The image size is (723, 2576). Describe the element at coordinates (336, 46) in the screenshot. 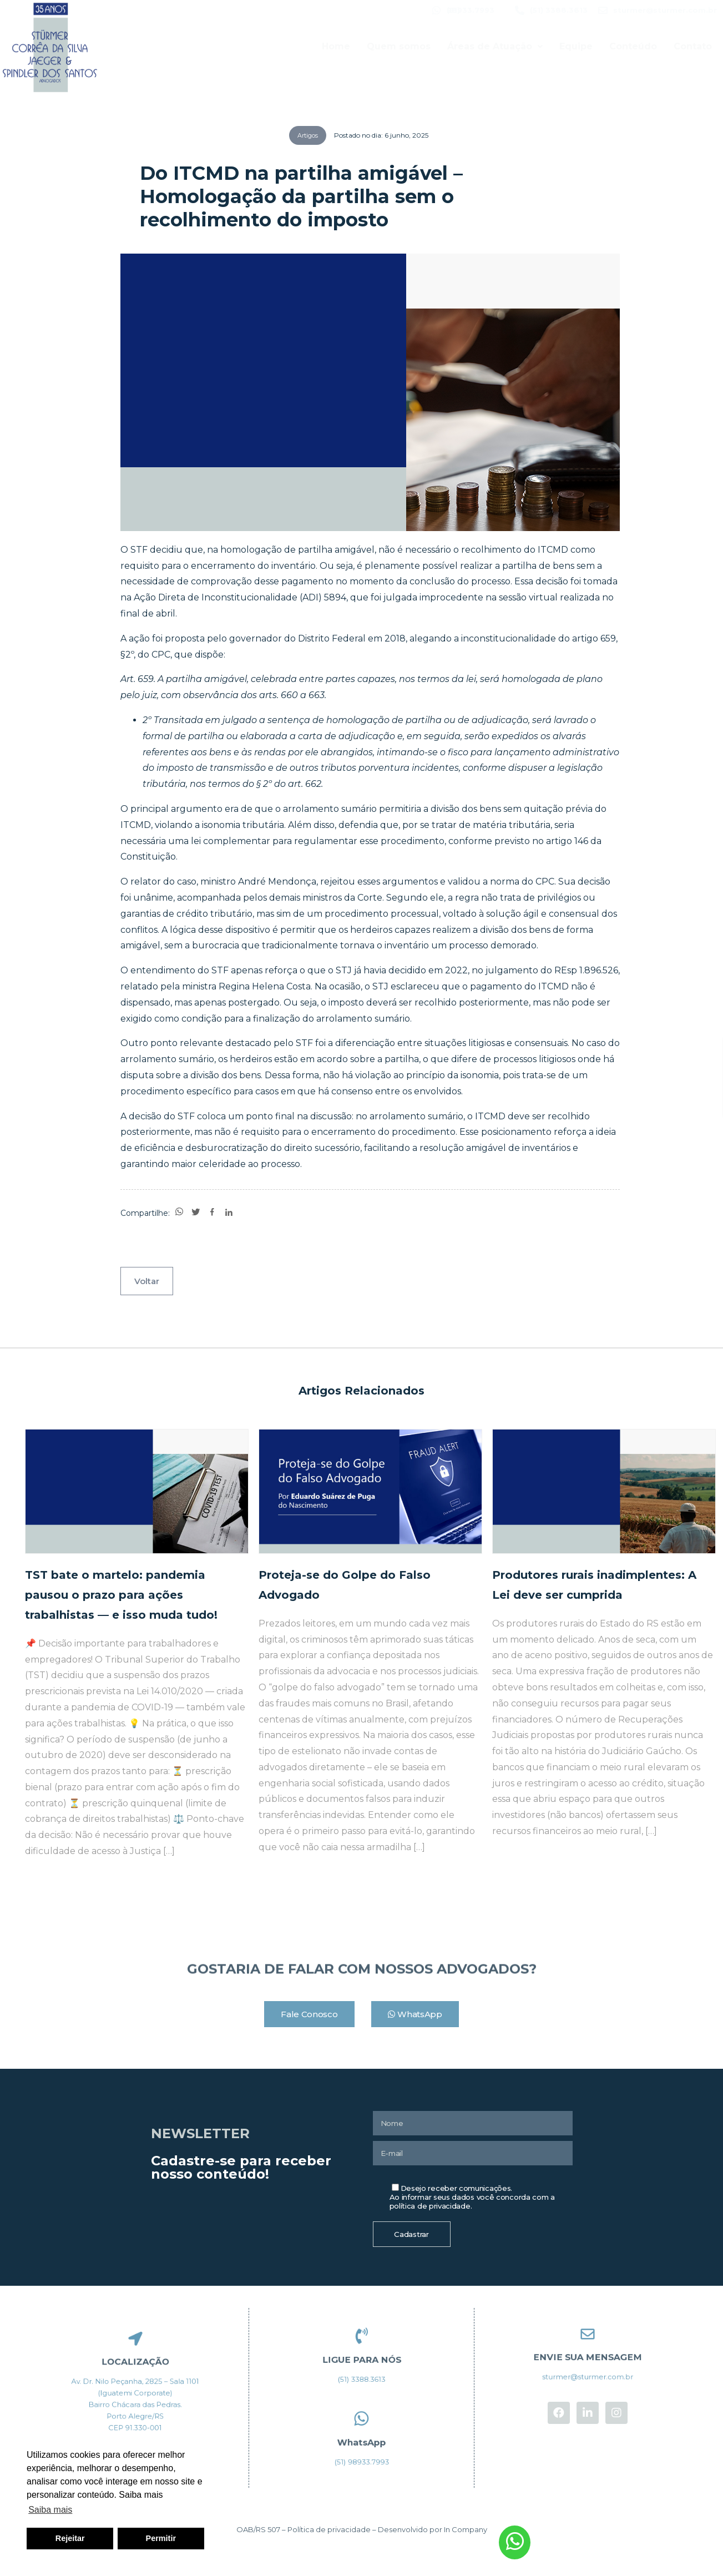

I see `Home` at that location.